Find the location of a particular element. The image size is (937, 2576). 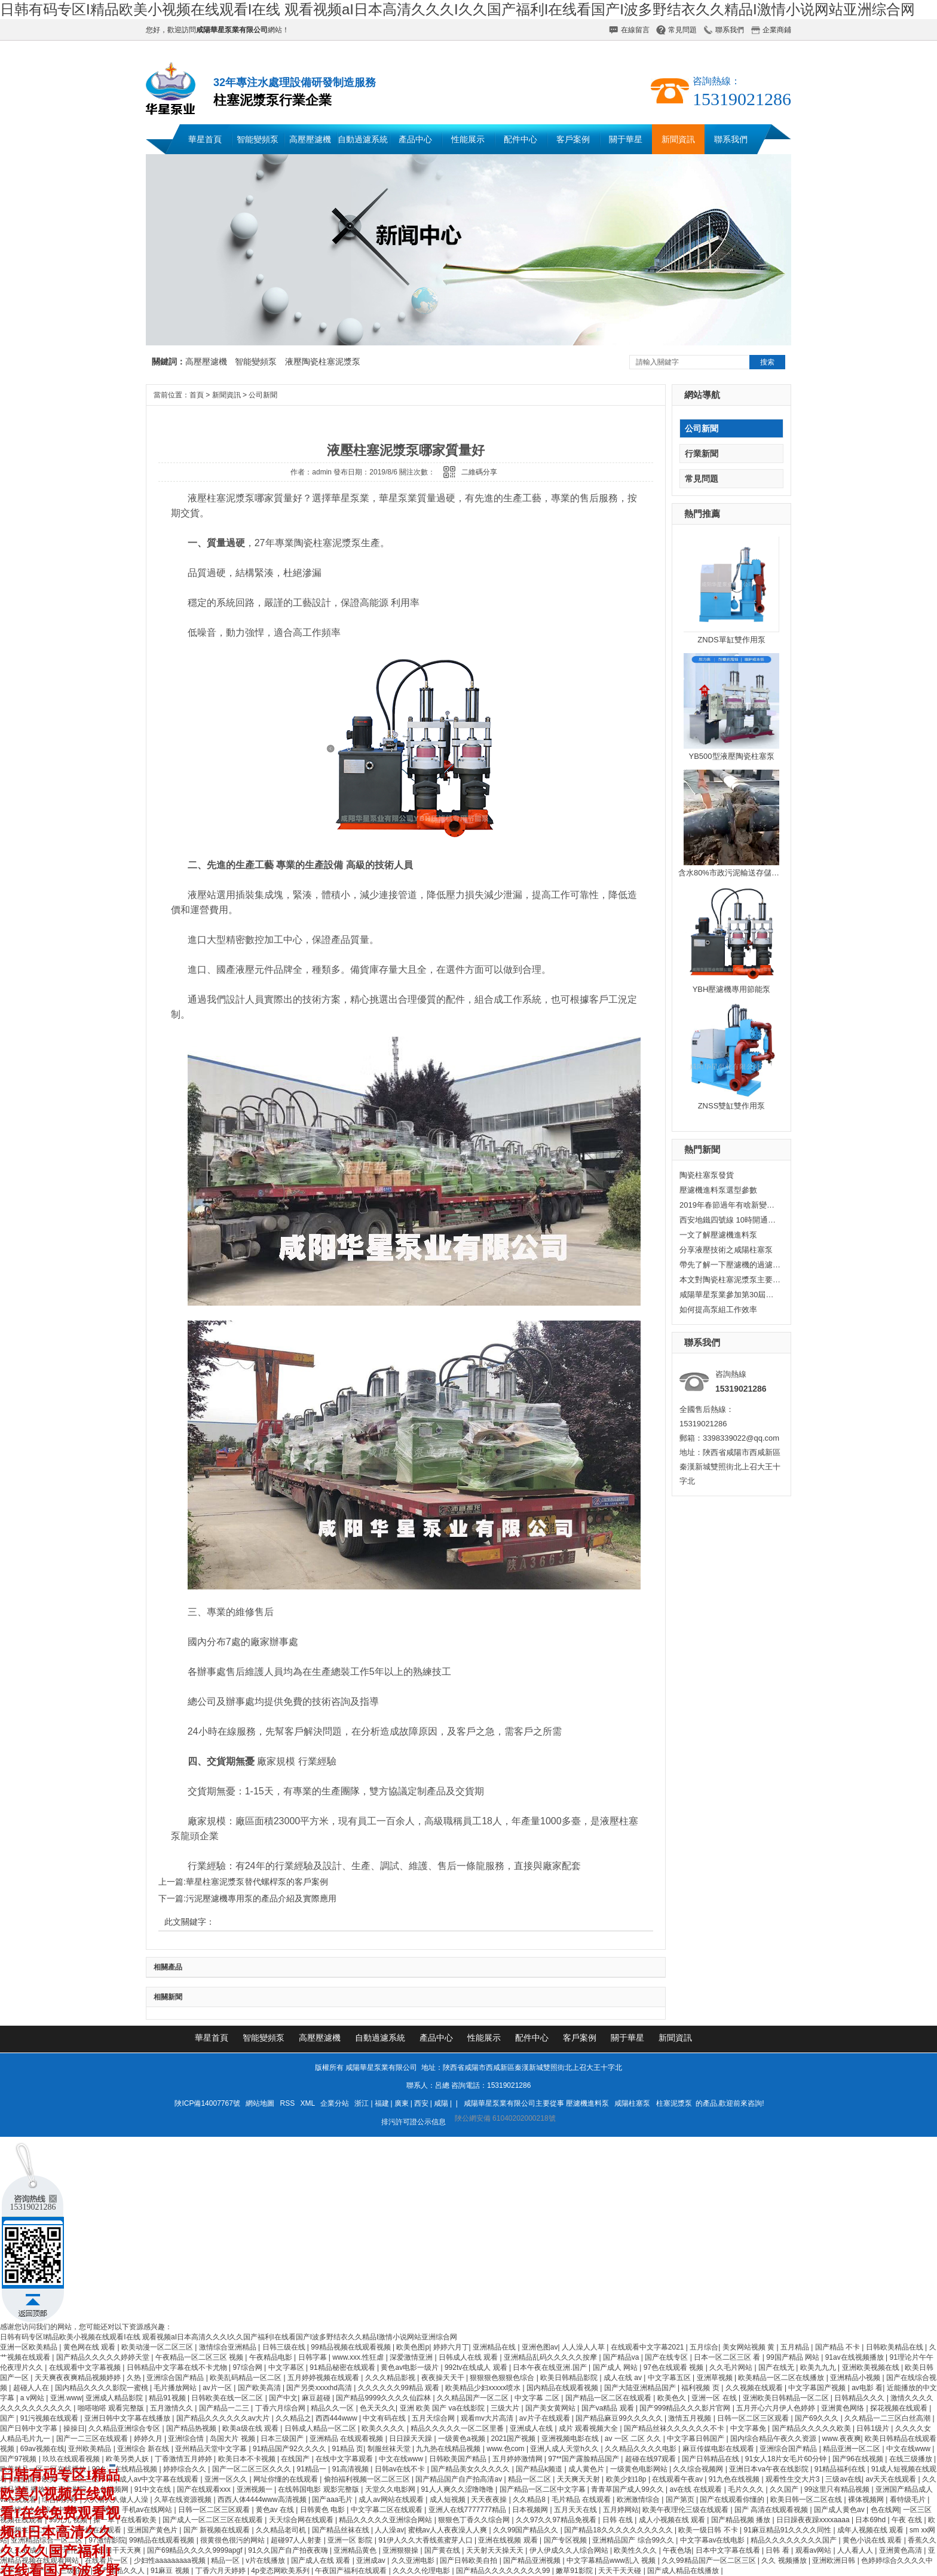

国产在线无 is located at coordinates (777, 2367).